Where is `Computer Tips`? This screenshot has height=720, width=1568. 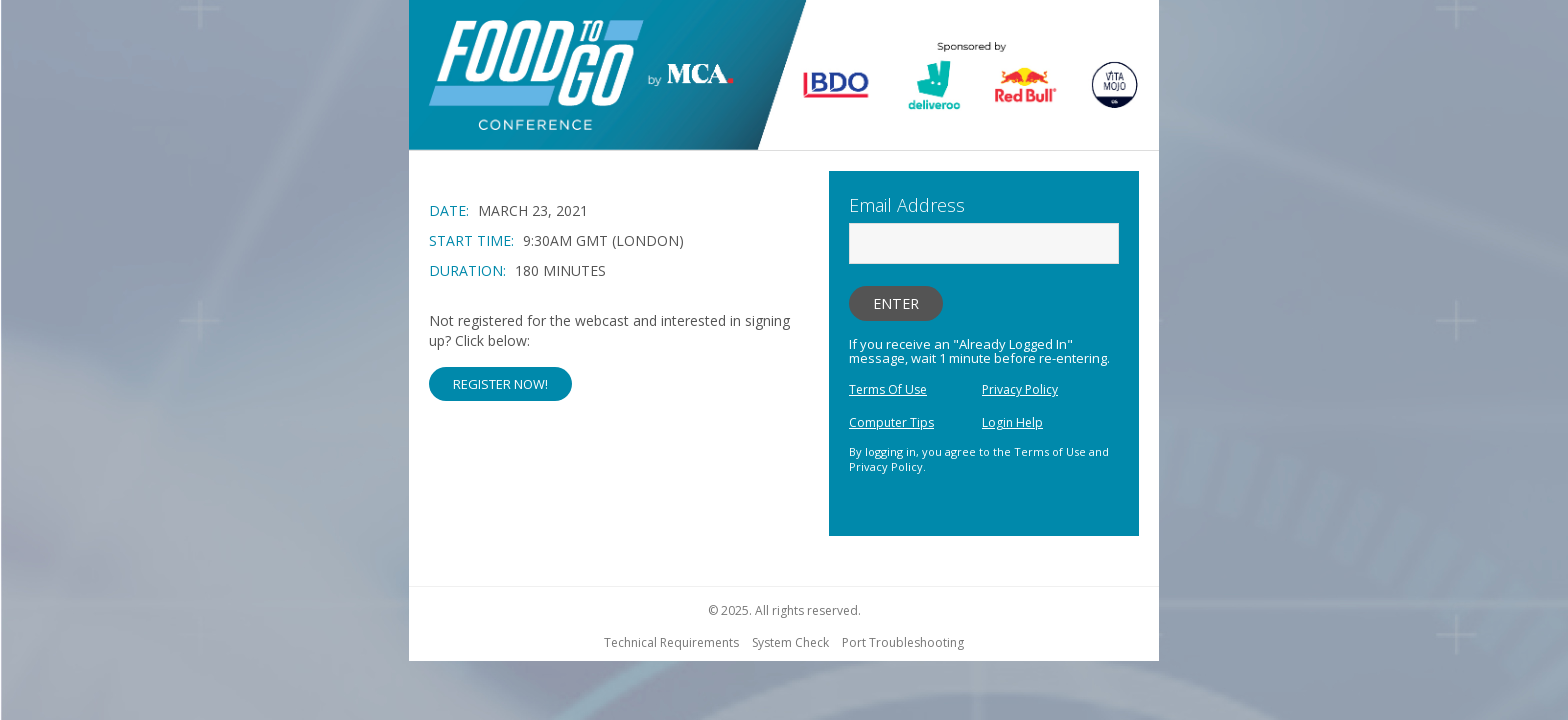 Computer Tips is located at coordinates (891, 422).